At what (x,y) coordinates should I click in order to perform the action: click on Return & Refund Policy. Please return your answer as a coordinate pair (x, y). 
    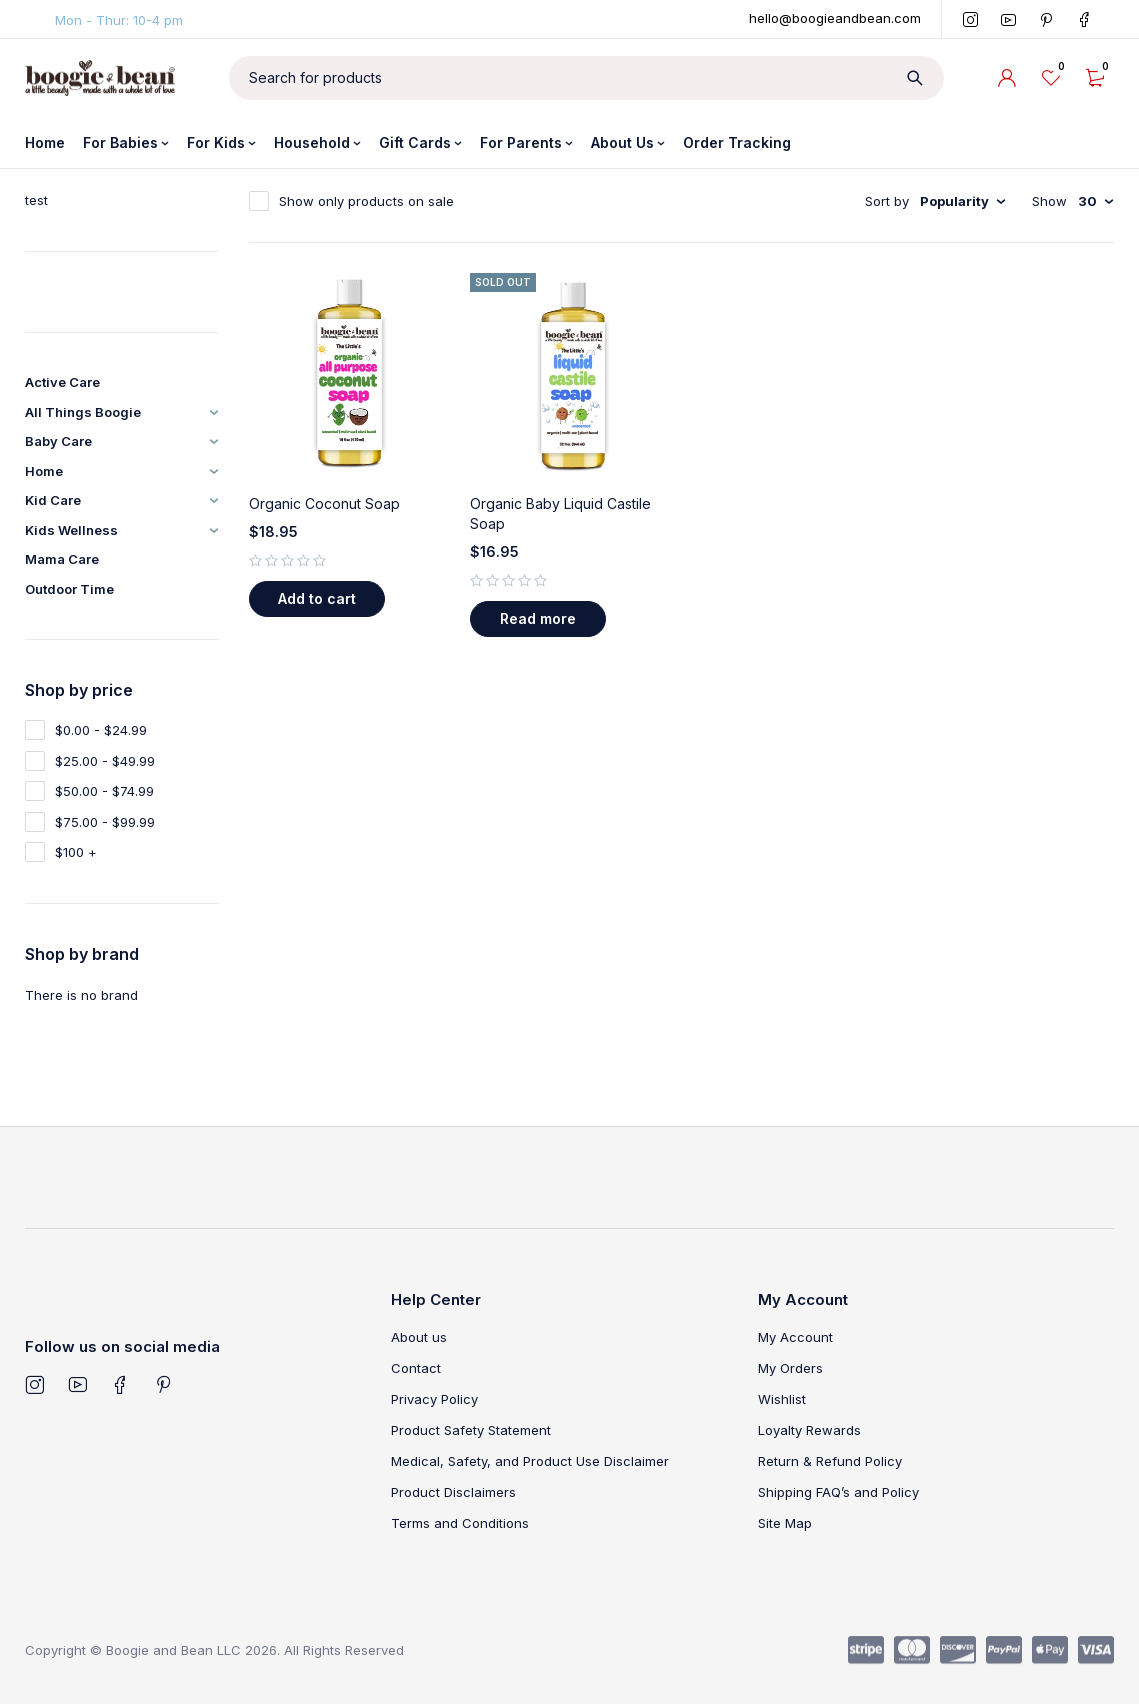
    Looking at the image, I should click on (830, 1461).